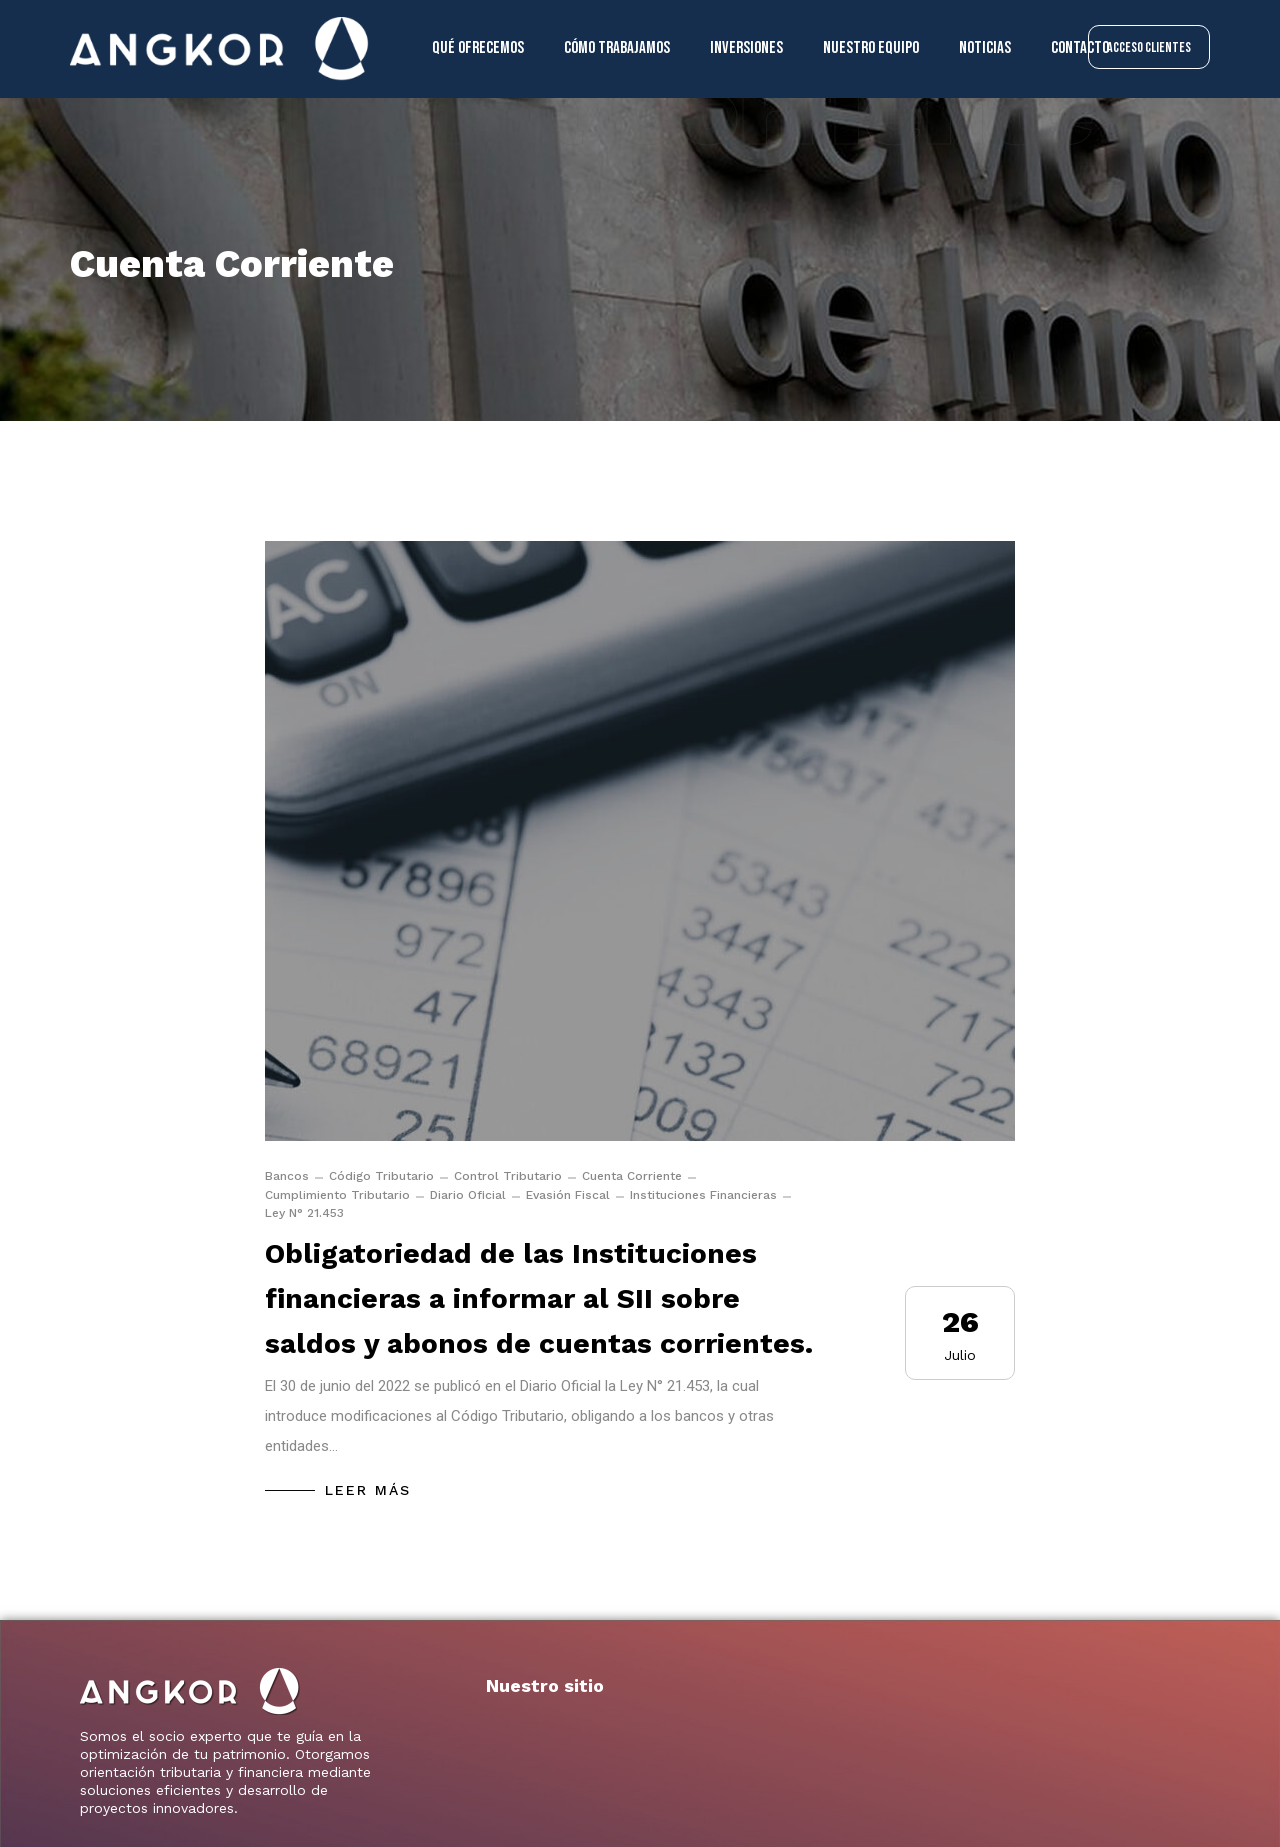  Describe the element at coordinates (985, 48) in the screenshot. I see `Noticias` at that location.